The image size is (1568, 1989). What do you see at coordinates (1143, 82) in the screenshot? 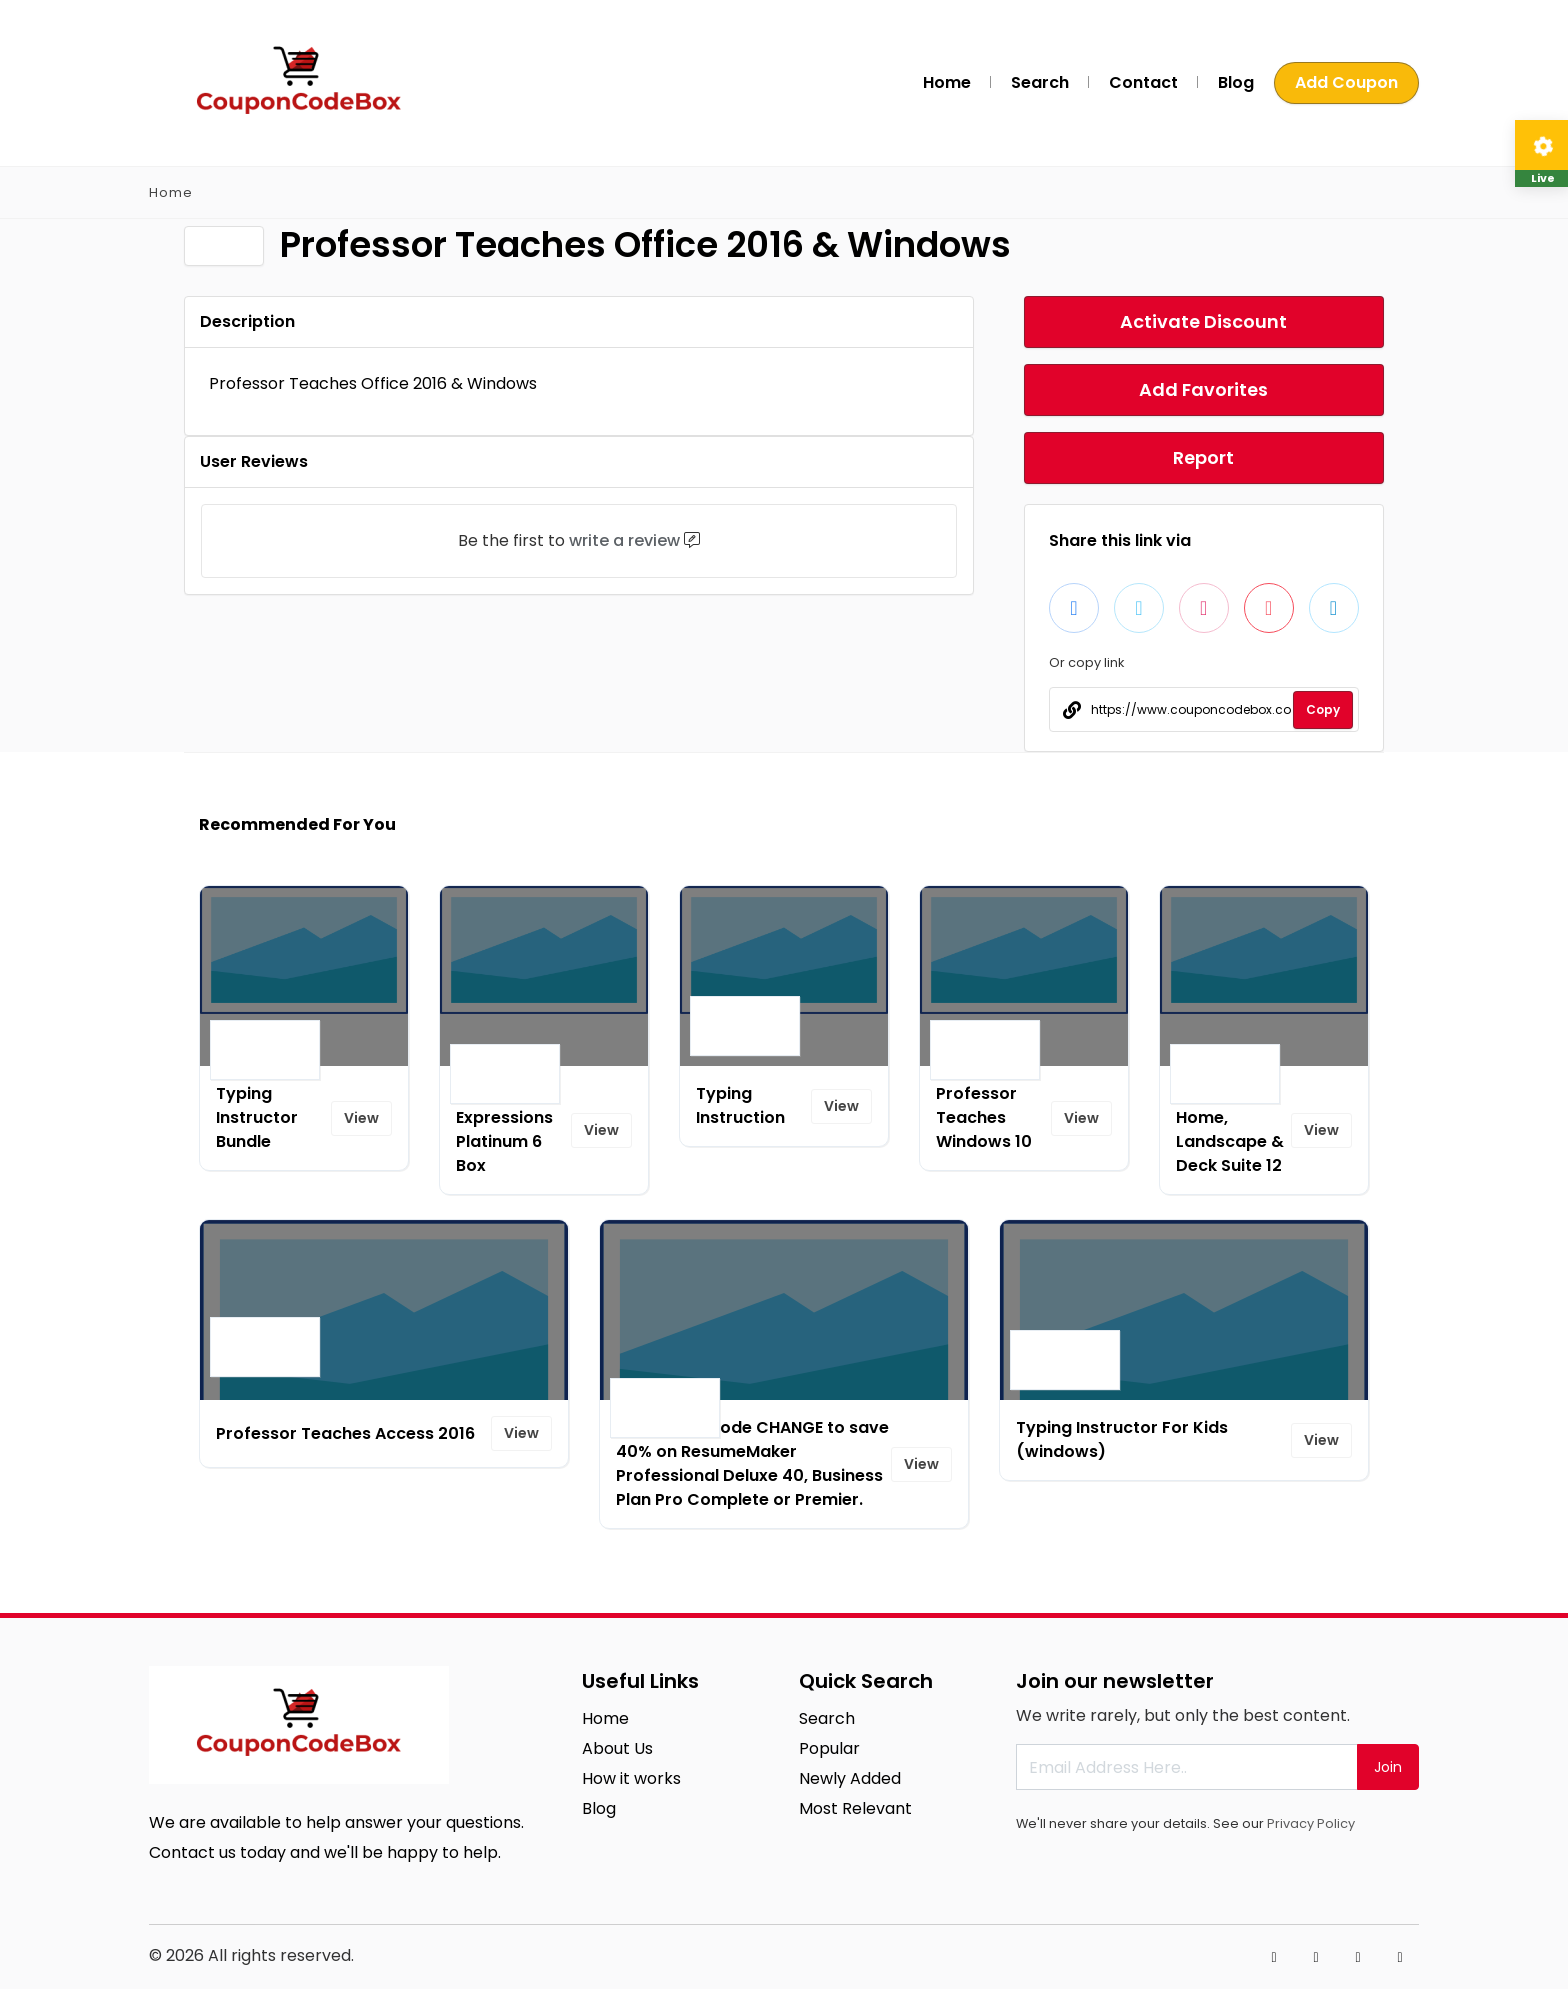
I see `Contact` at bounding box center [1143, 82].